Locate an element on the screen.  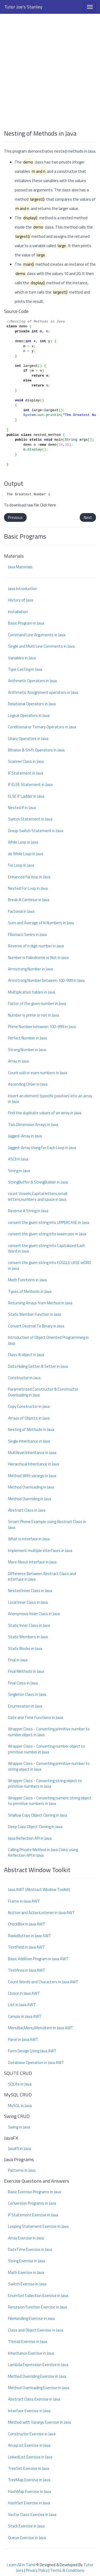
Privacy Policy is located at coordinates (37, 2570).